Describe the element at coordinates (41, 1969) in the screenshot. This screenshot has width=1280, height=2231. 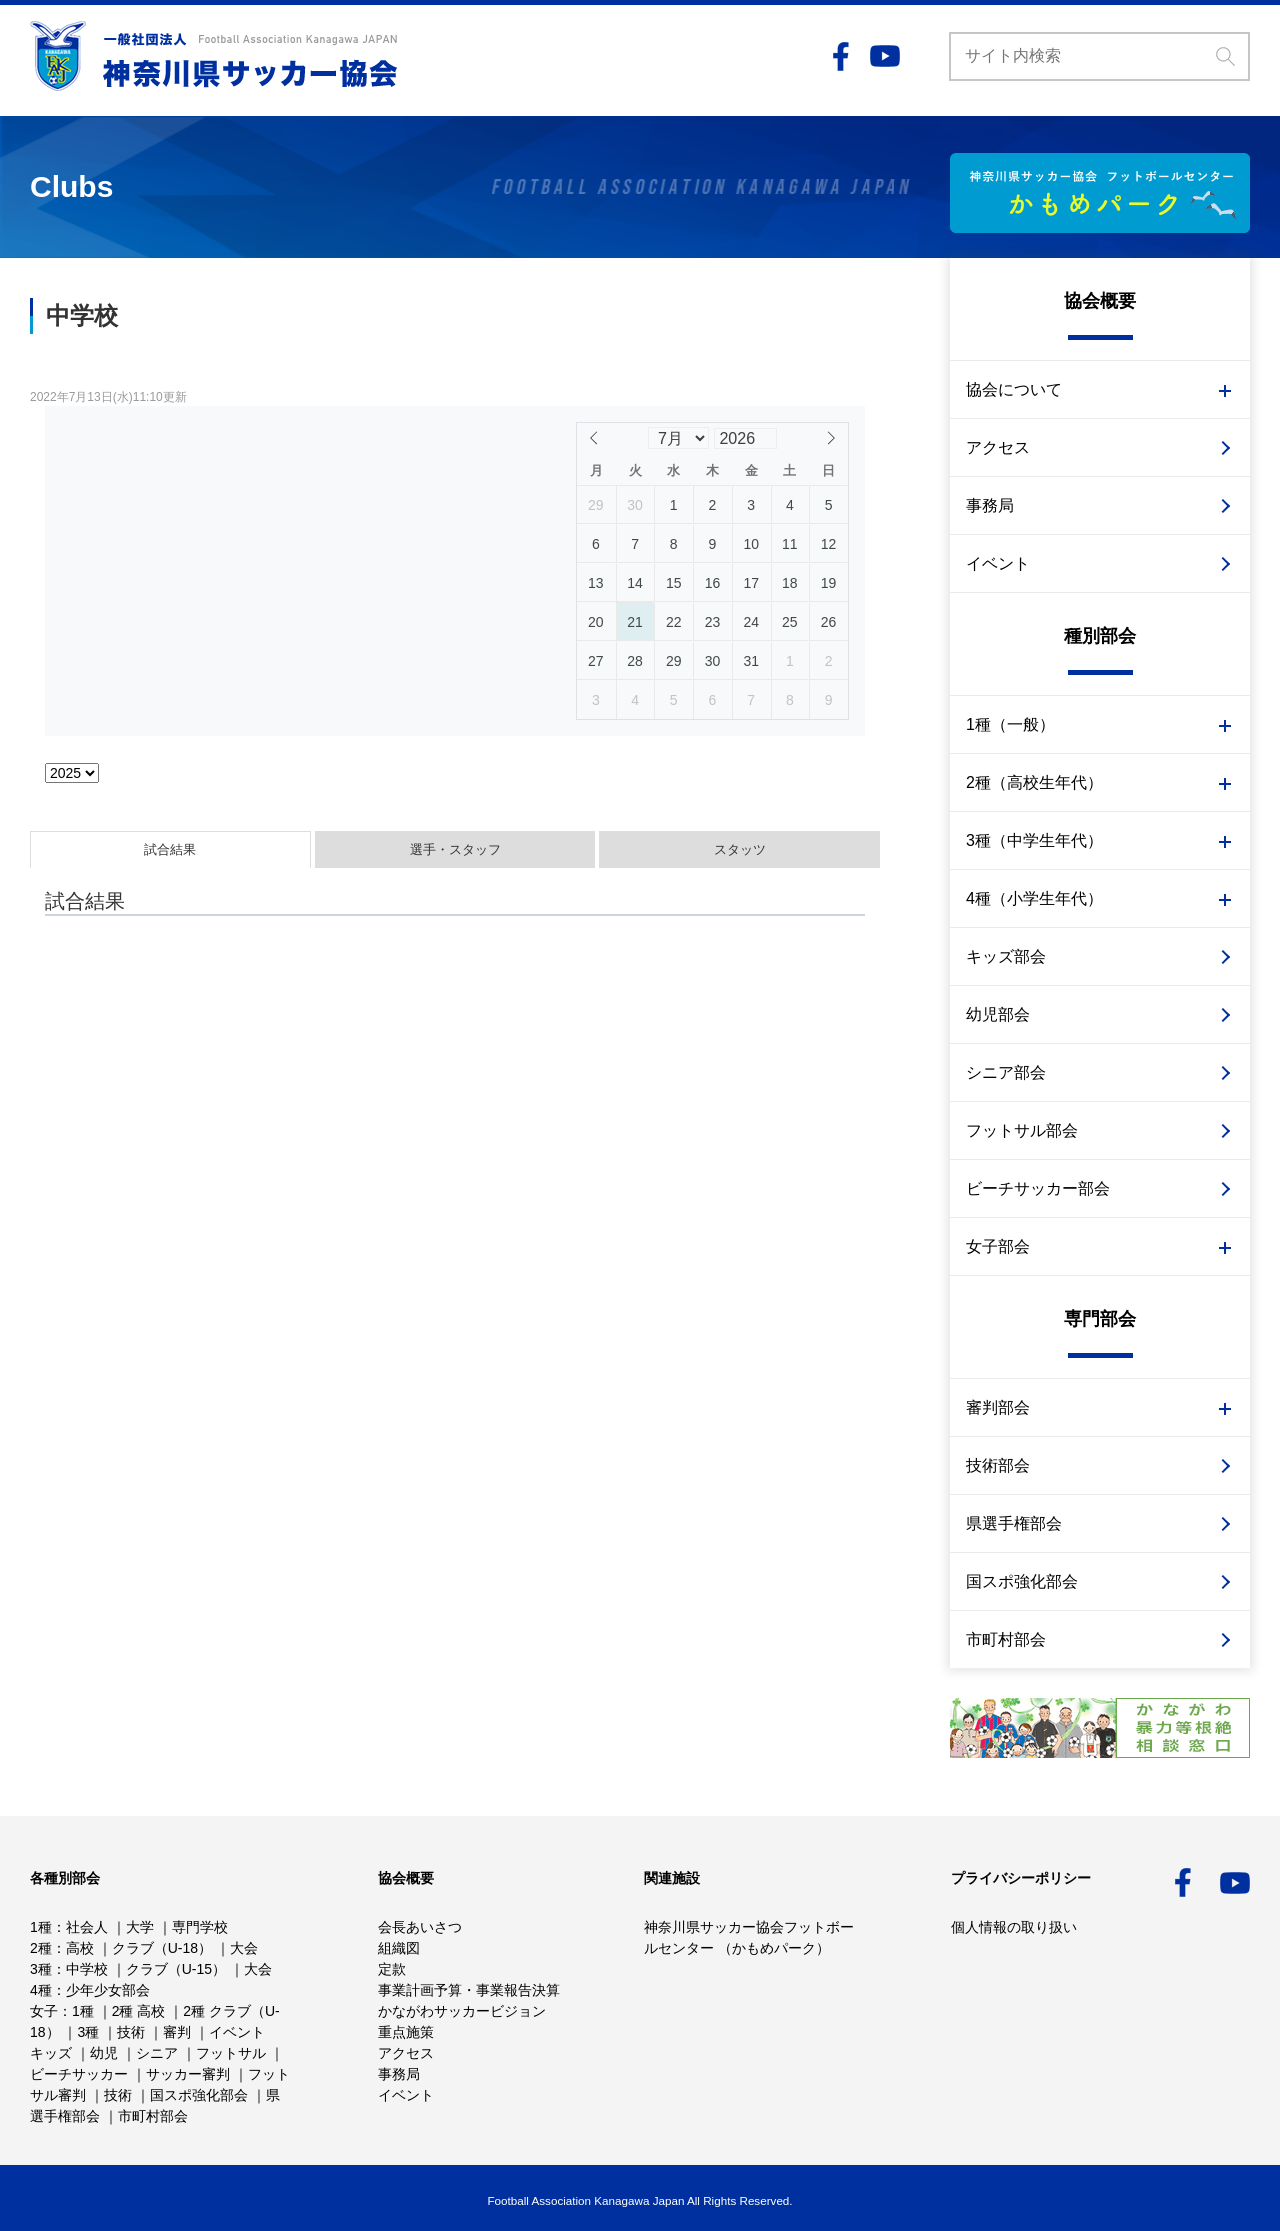
I see `3種` at that location.